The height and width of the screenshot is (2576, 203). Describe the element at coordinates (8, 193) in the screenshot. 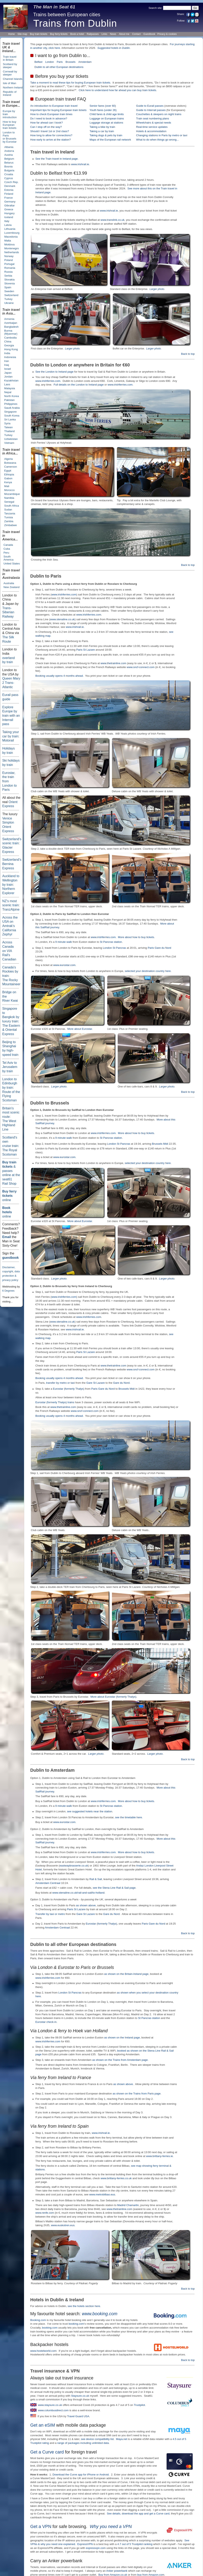

I see `Finland` at that location.